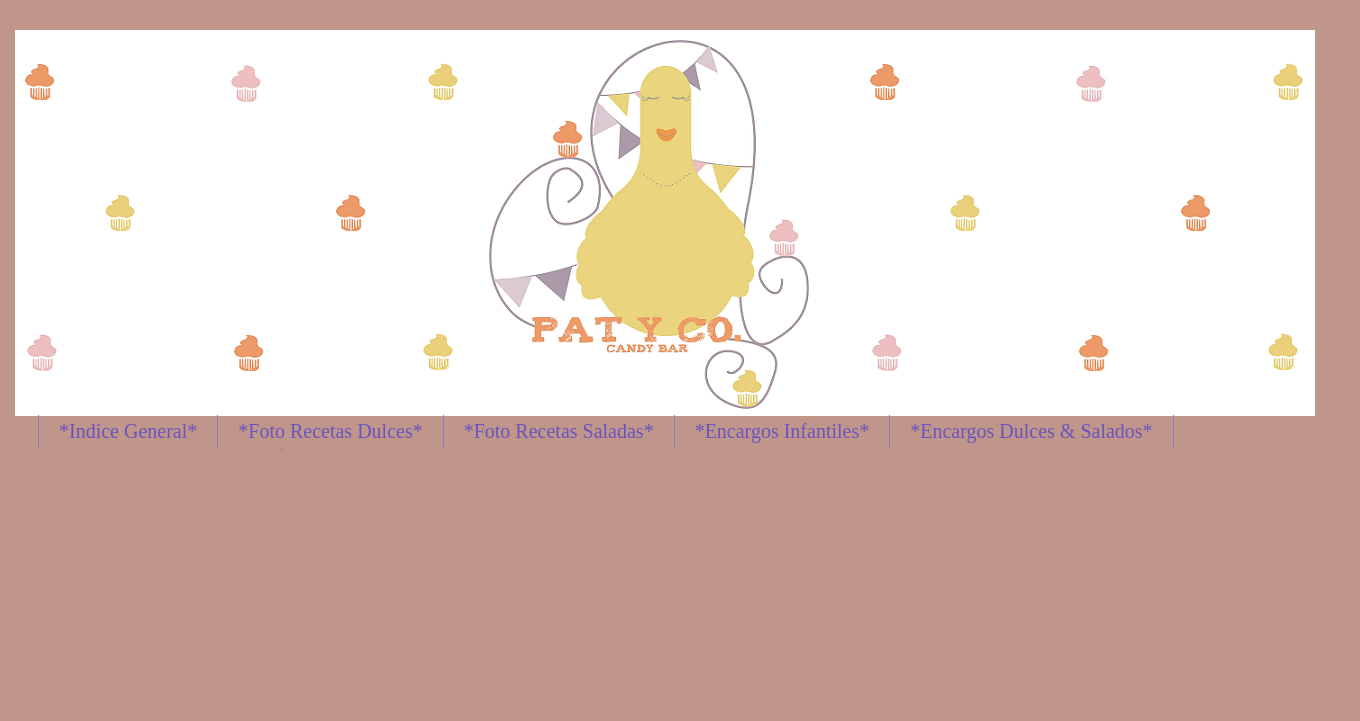 The image size is (1360, 721). I want to click on *Encargos Dulces & Salados*, so click(1031, 431).